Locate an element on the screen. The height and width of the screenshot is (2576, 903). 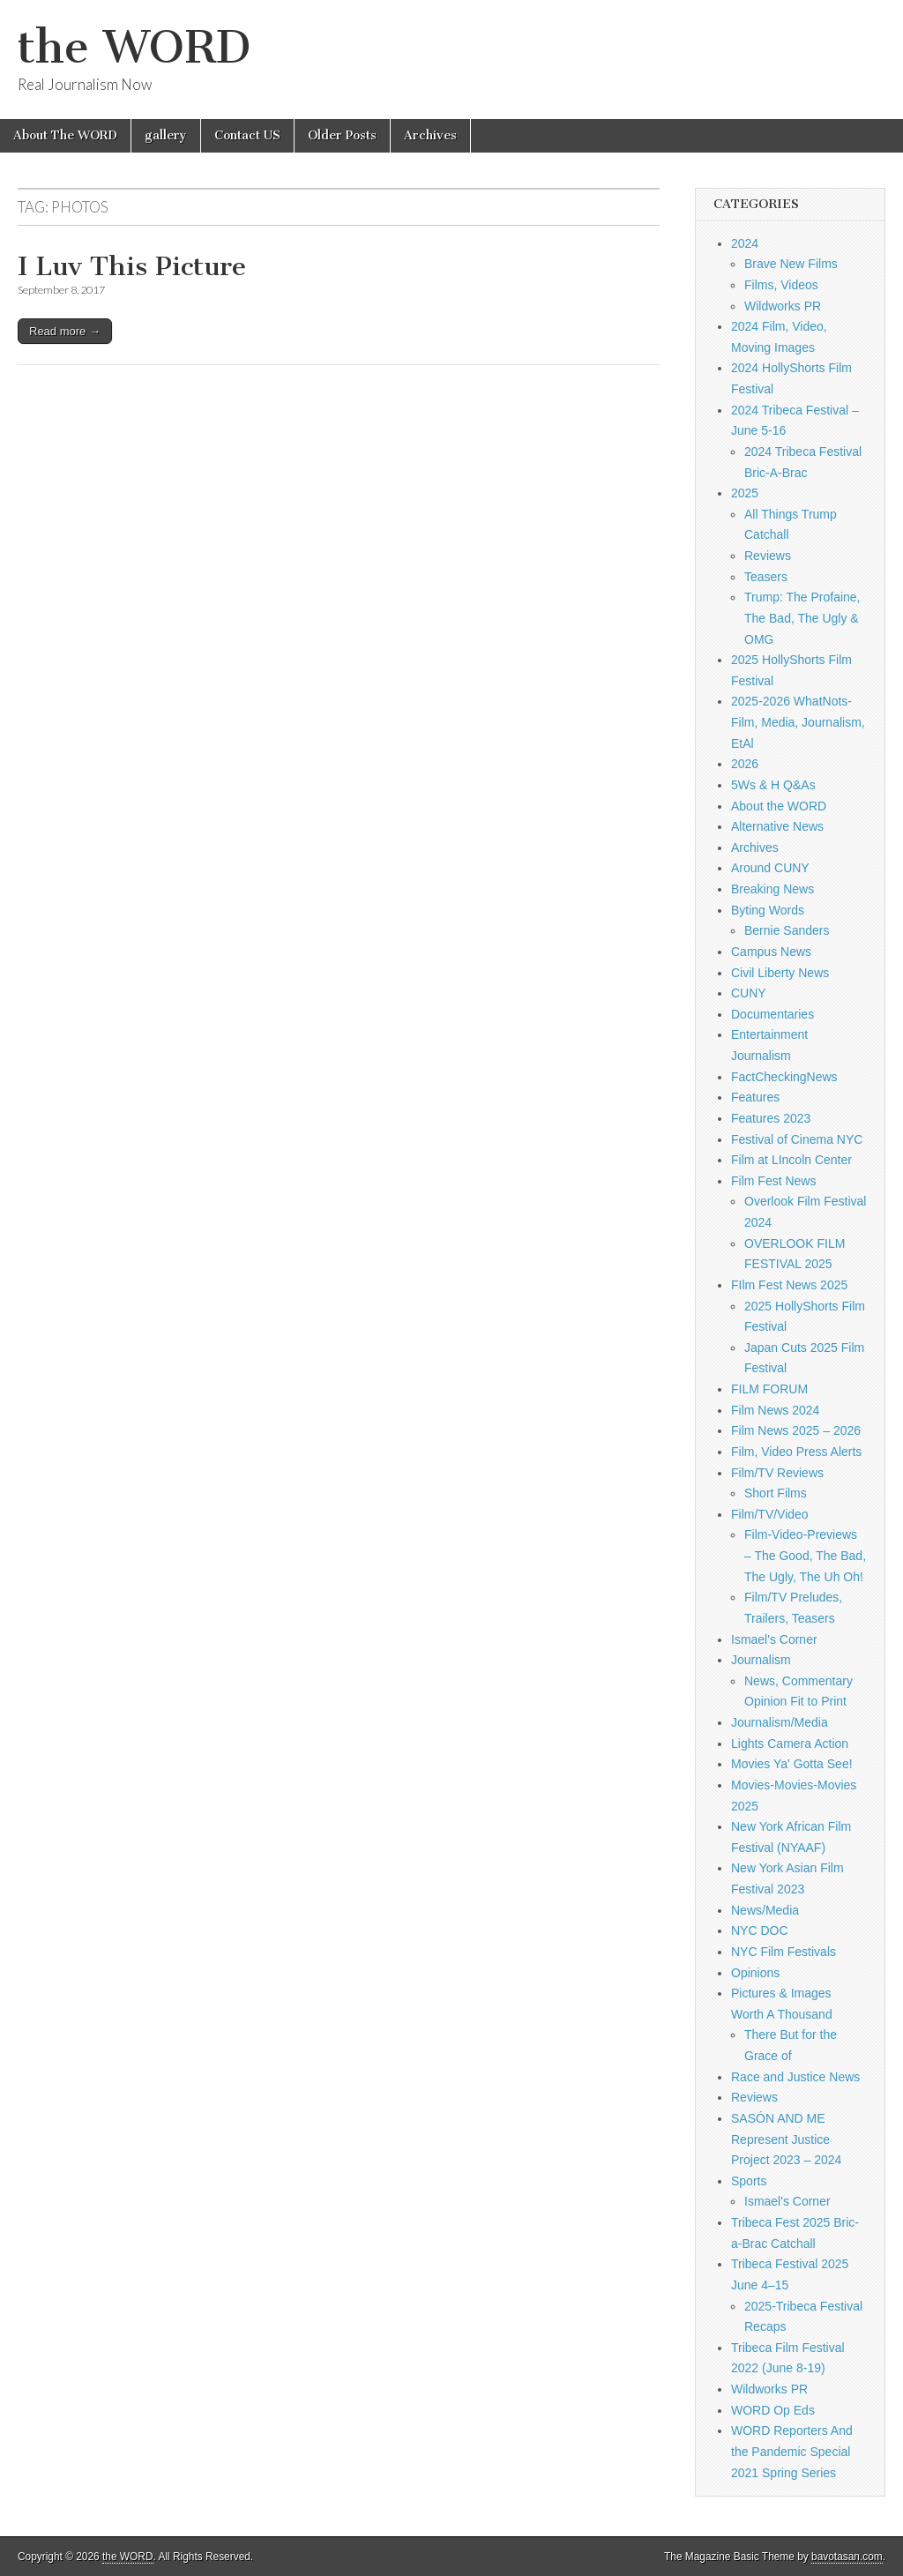
Sports is located at coordinates (748, 2181).